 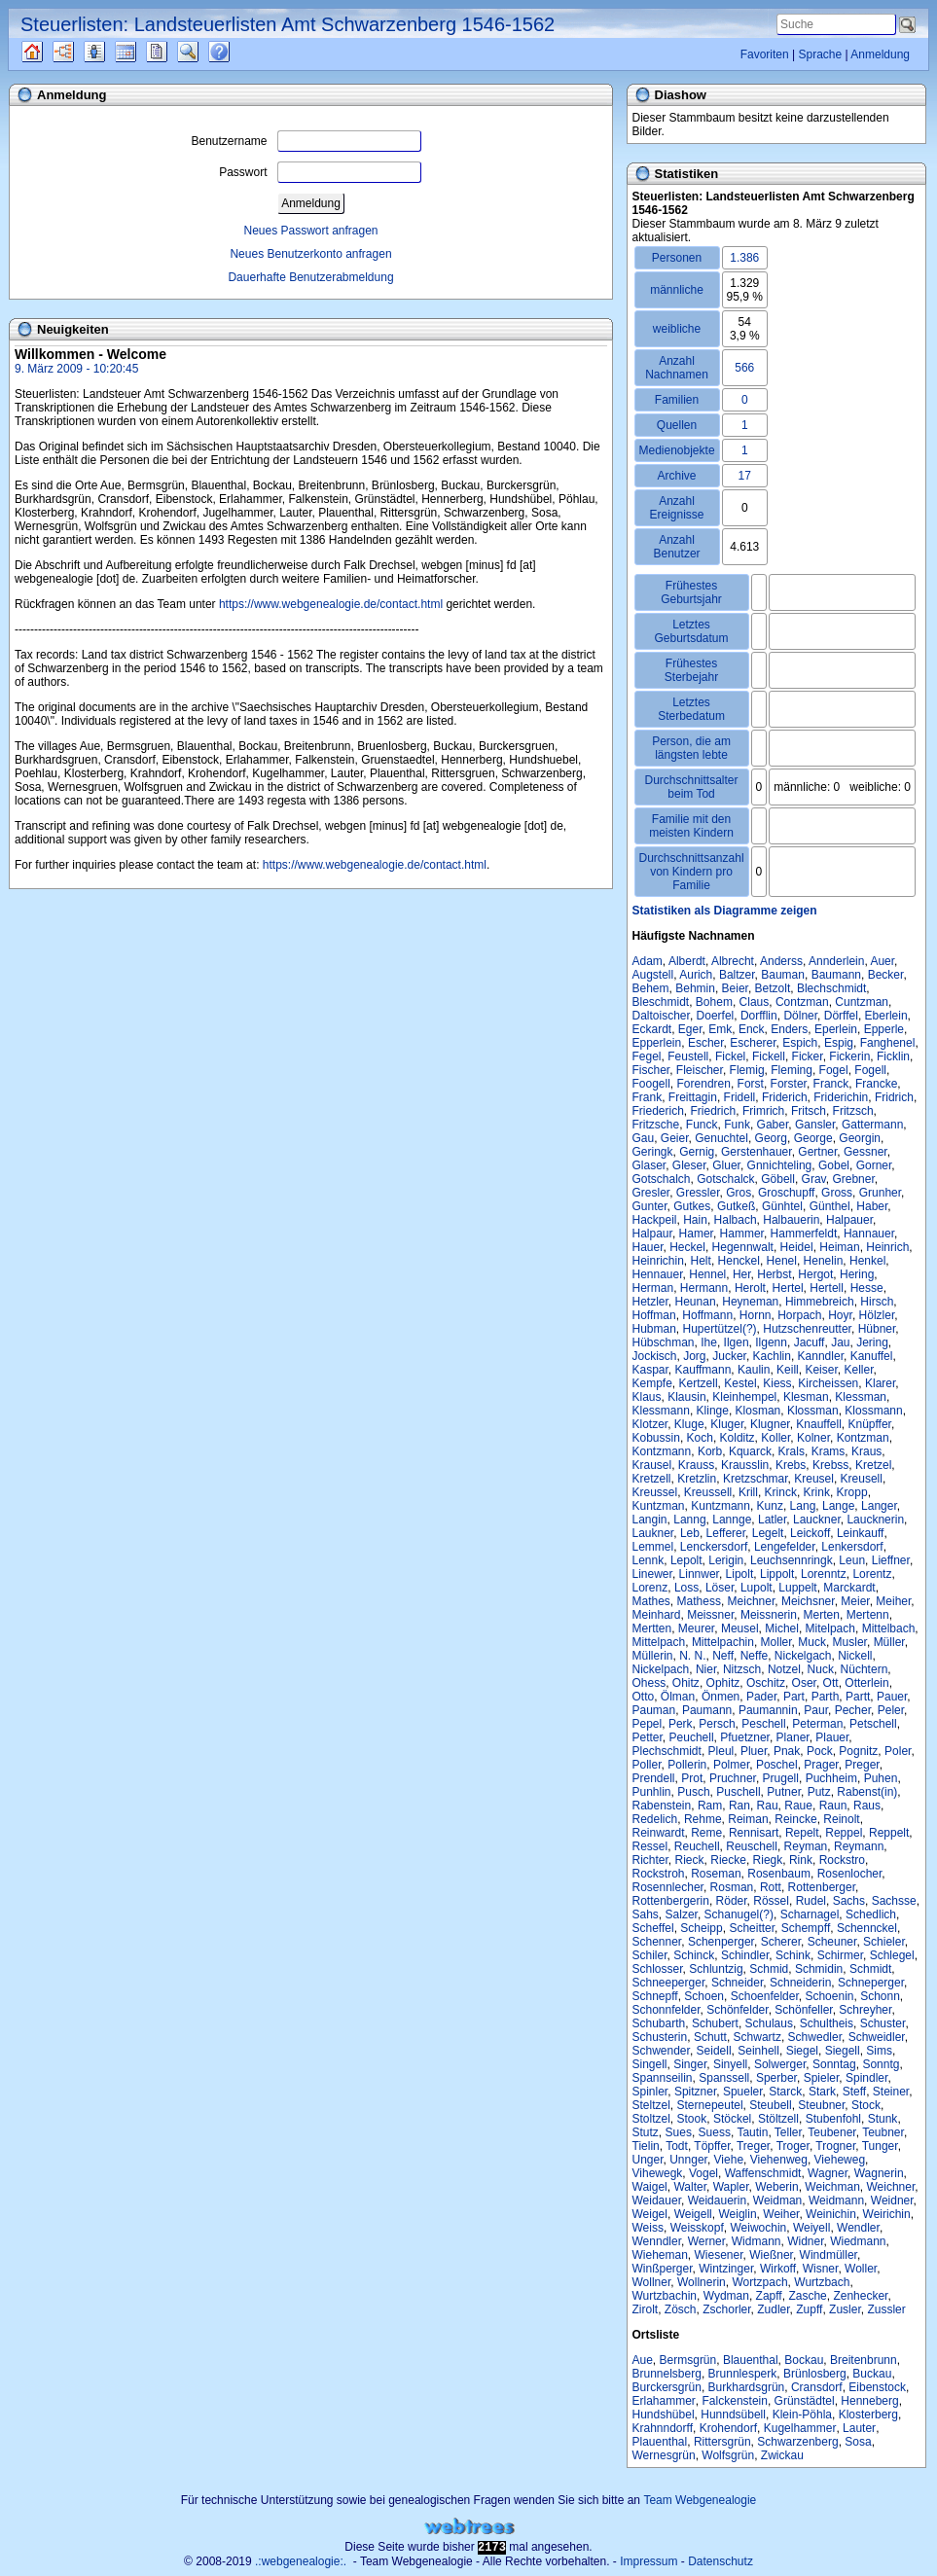 I want to click on Meusel, so click(x=740, y=1628).